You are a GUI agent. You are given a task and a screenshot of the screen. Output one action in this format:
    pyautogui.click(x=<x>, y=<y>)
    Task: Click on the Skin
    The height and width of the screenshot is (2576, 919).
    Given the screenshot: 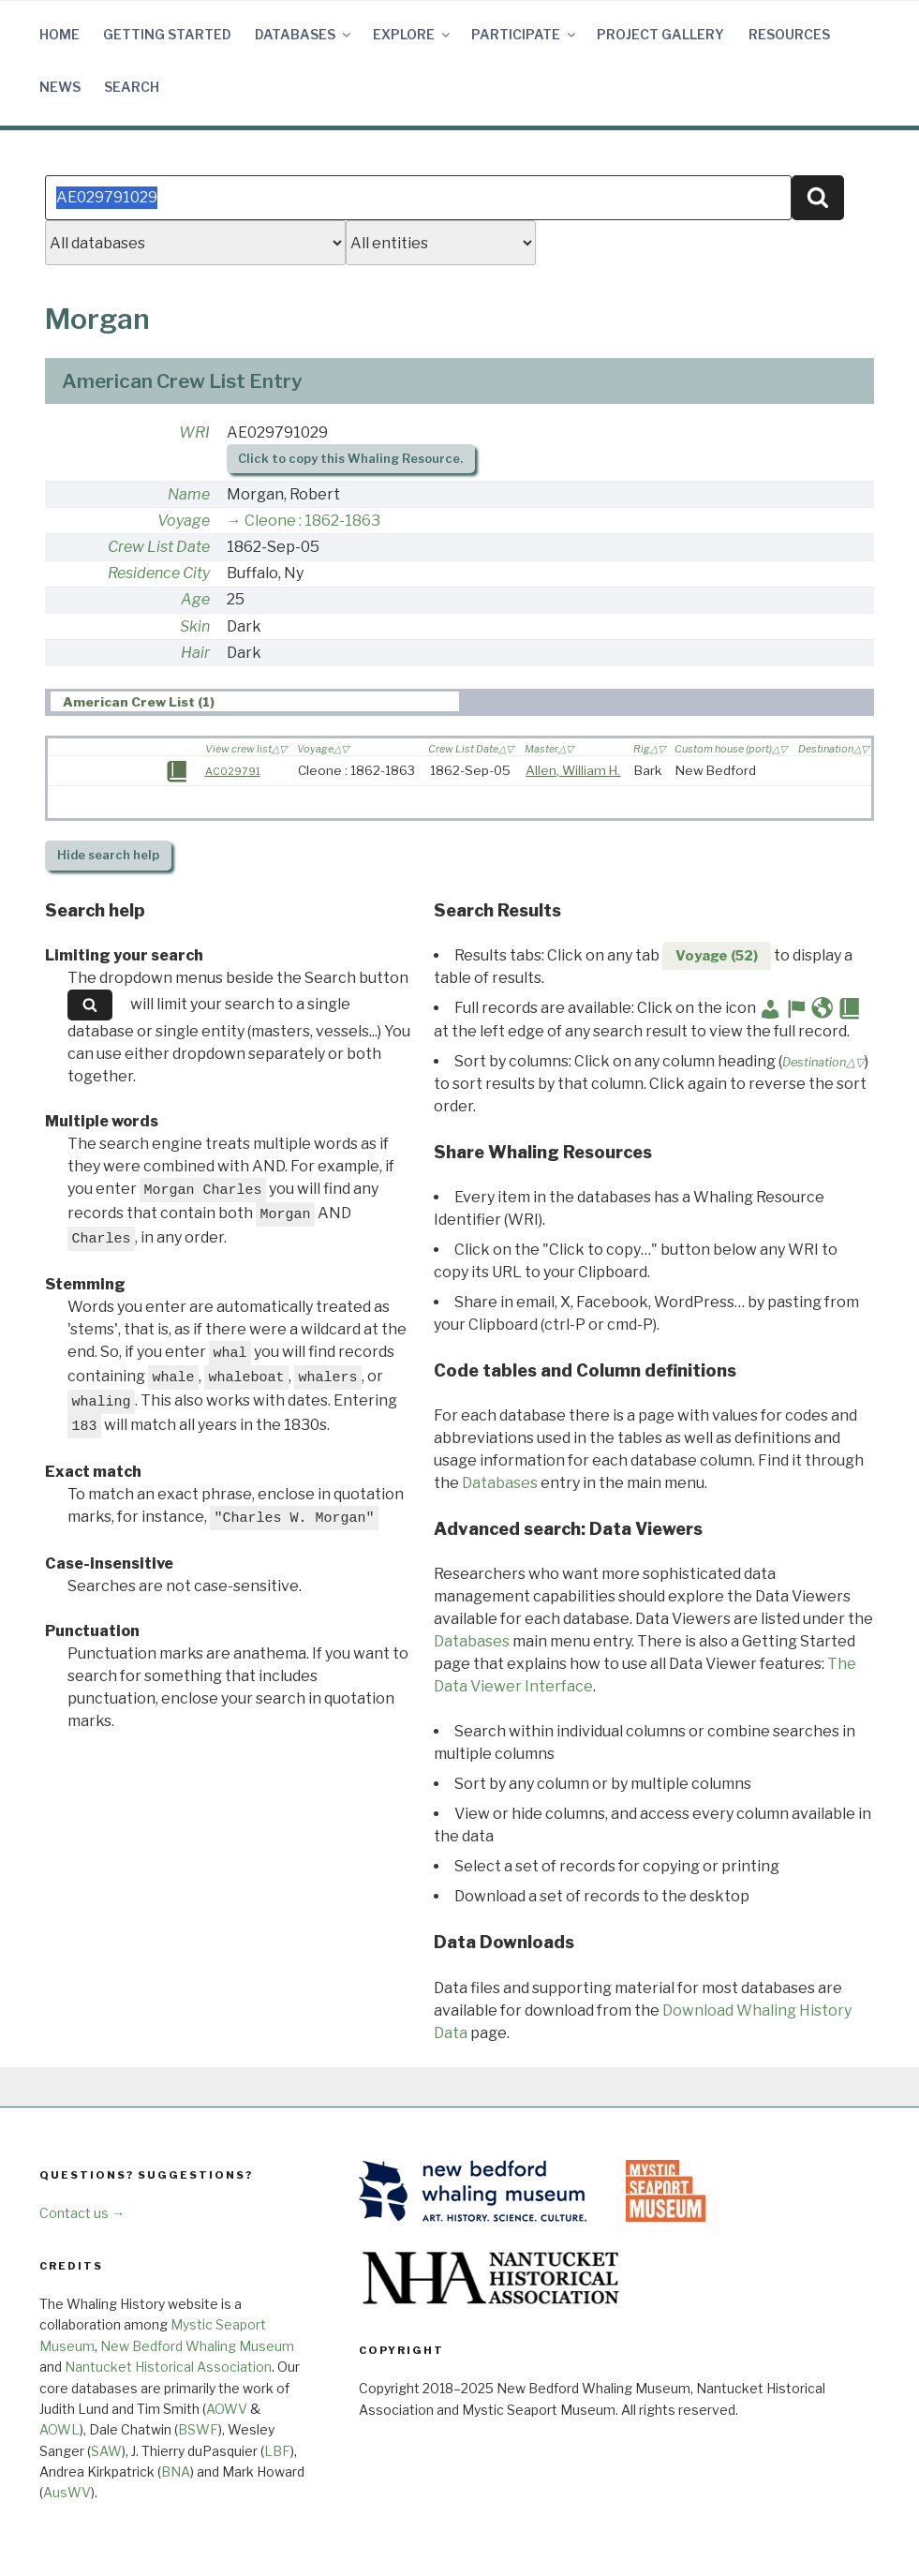 What is the action you would take?
    pyautogui.click(x=195, y=626)
    